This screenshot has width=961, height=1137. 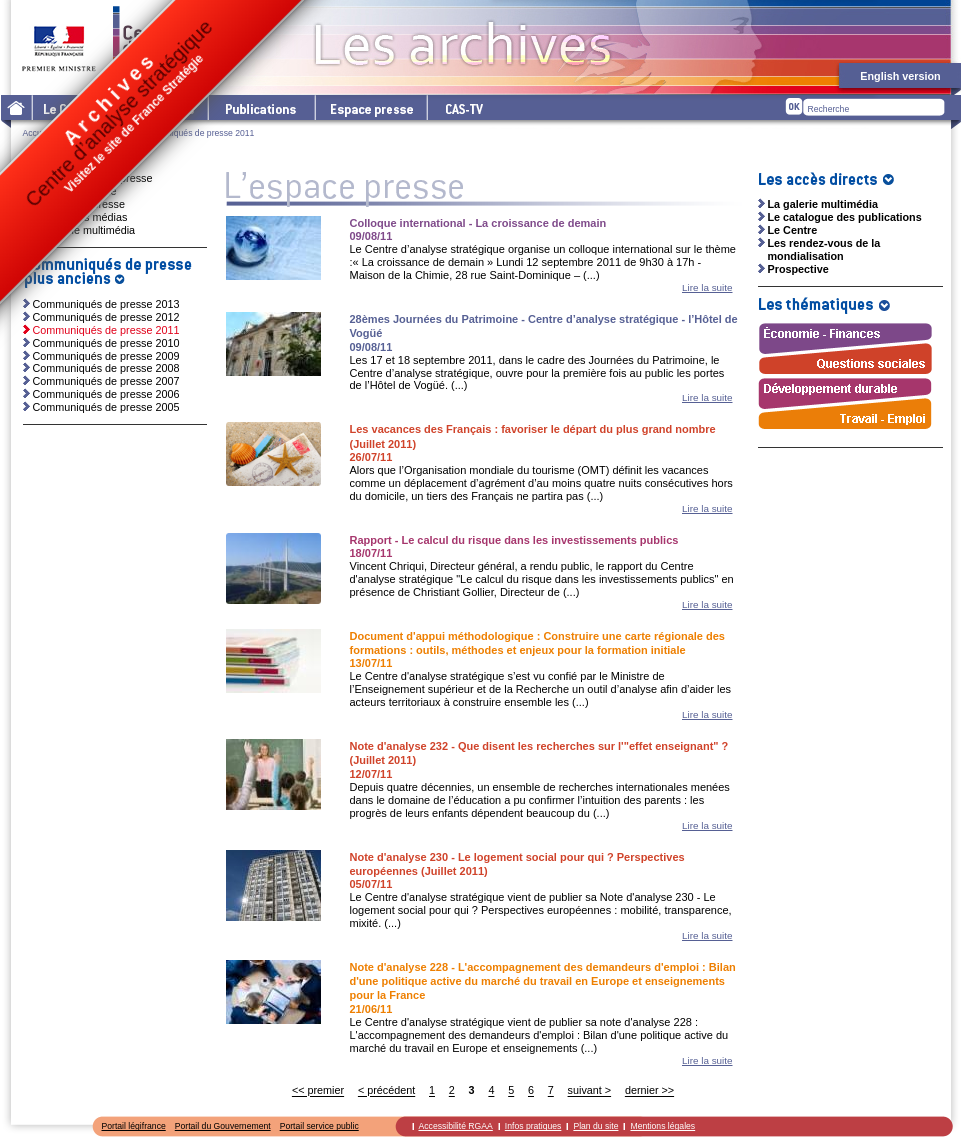 What do you see at coordinates (514, 540) in the screenshot?
I see `Rapport - Le calcul du risque dans les investissements publics` at bounding box center [514, 540].